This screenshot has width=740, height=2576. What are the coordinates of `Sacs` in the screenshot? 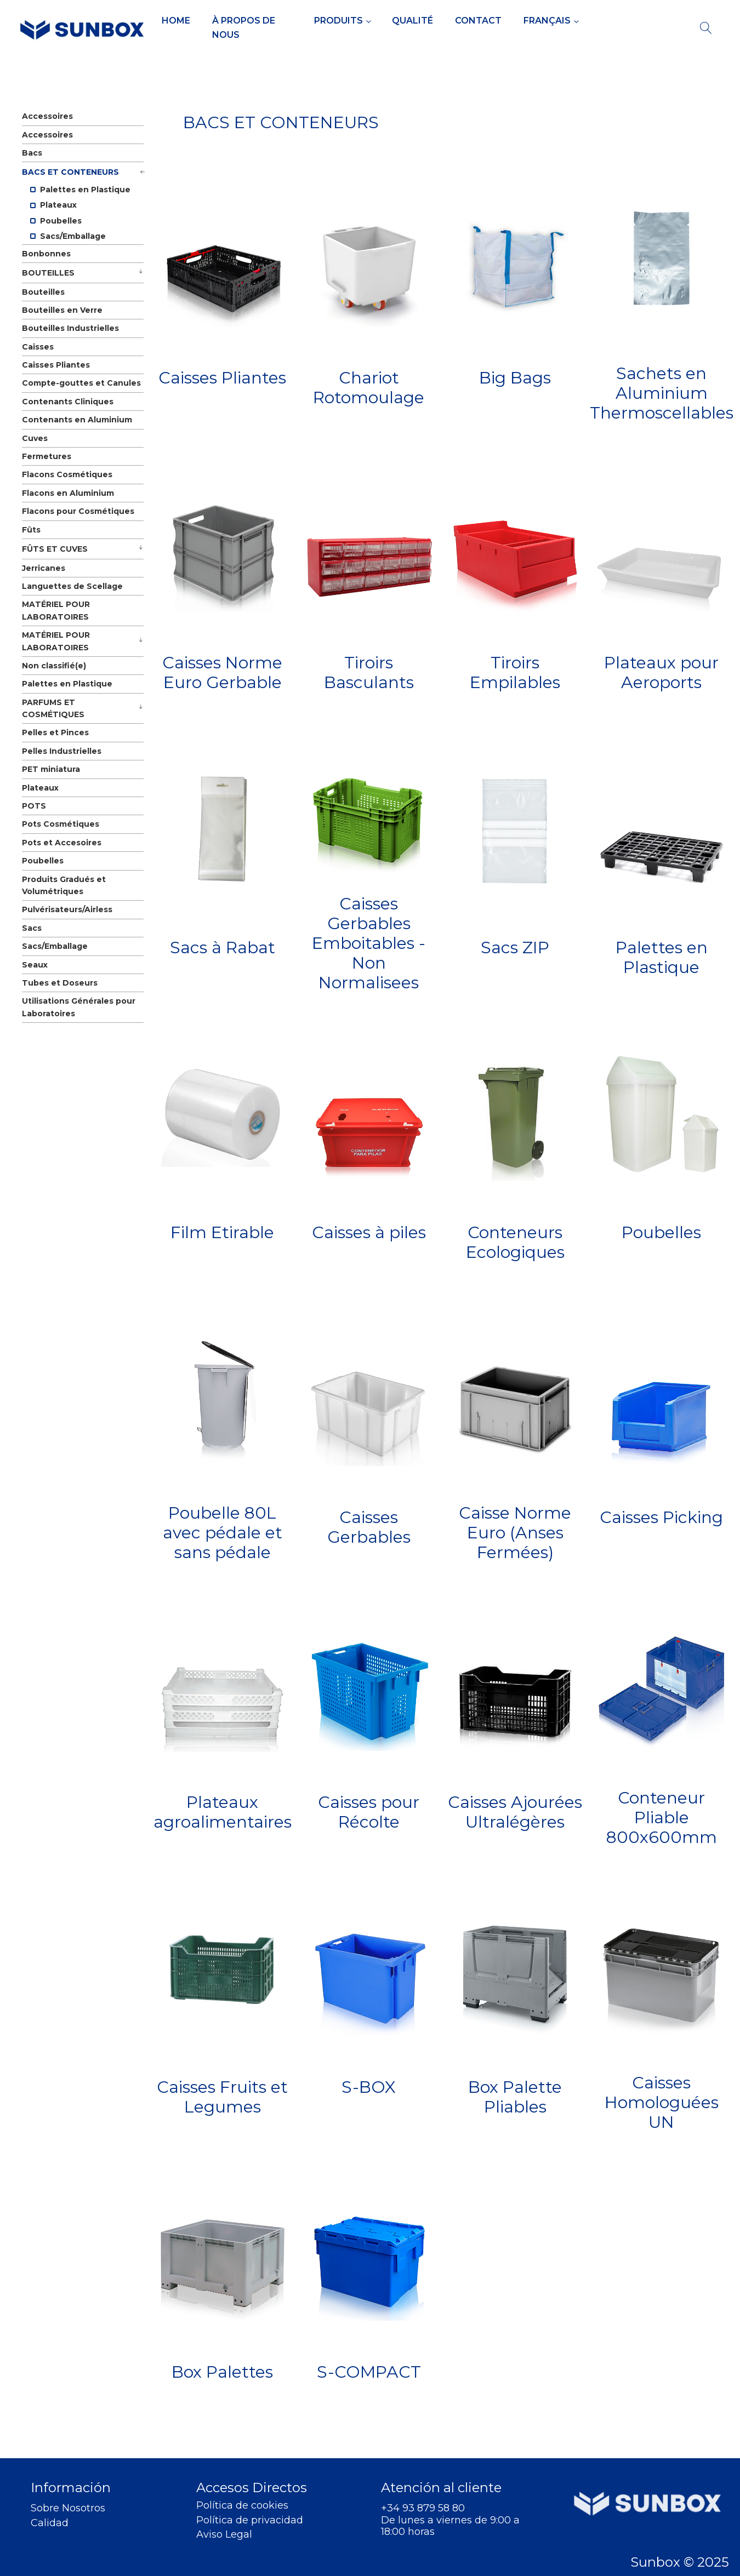 It's located at (32, 928).